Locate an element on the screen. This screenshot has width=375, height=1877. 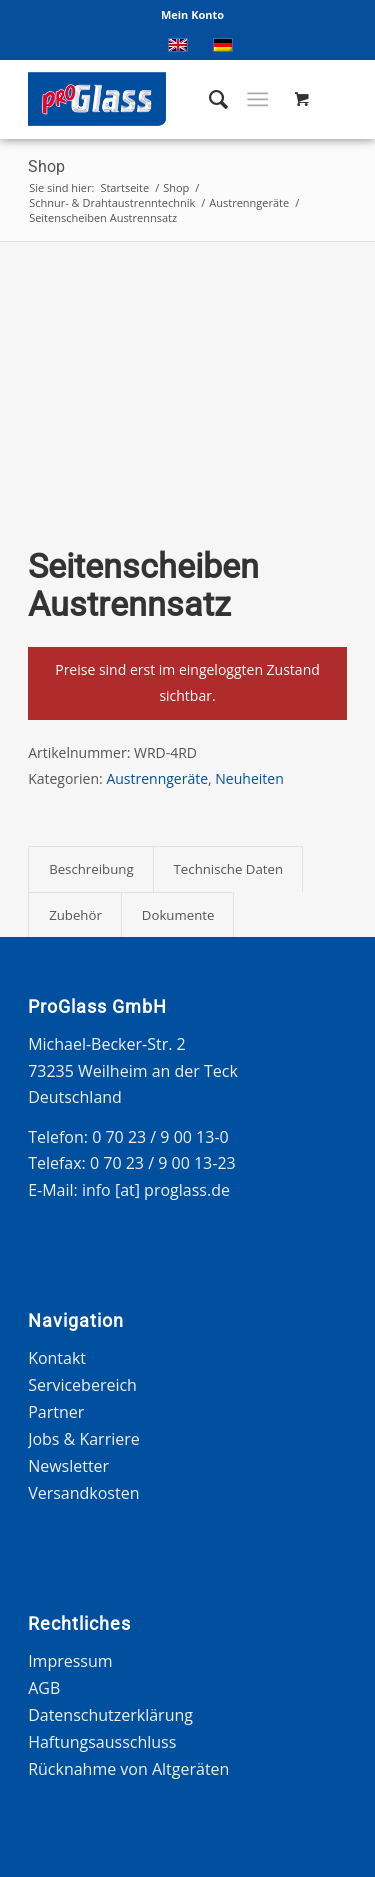
Newsletter is located at coordinates (68, 1466).